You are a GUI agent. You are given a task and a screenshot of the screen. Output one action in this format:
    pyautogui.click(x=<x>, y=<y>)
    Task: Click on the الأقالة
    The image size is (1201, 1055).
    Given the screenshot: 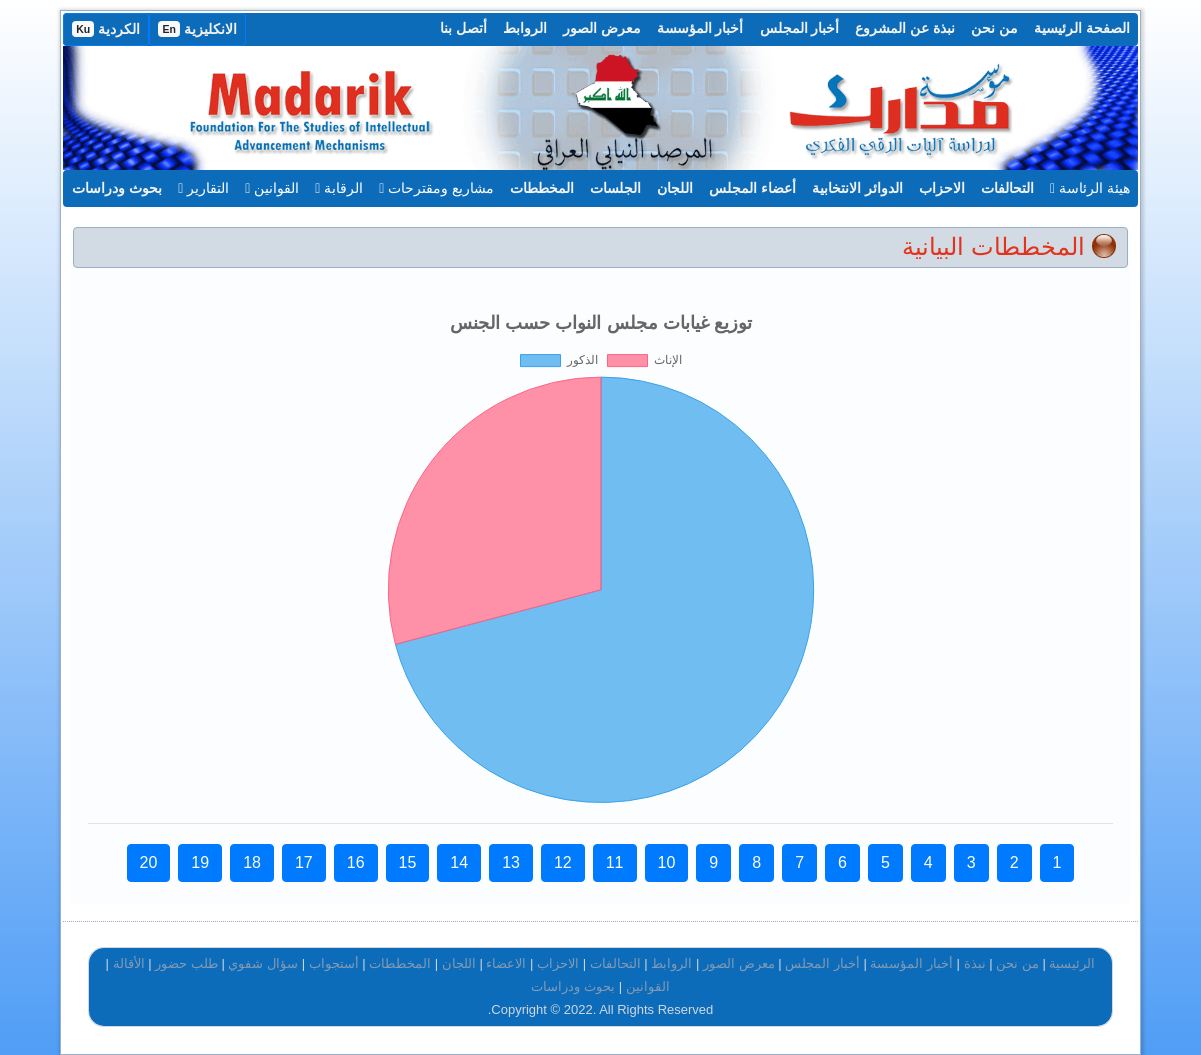 What is the action you would take?
    pyautogui.click(x=129, y=963)
    